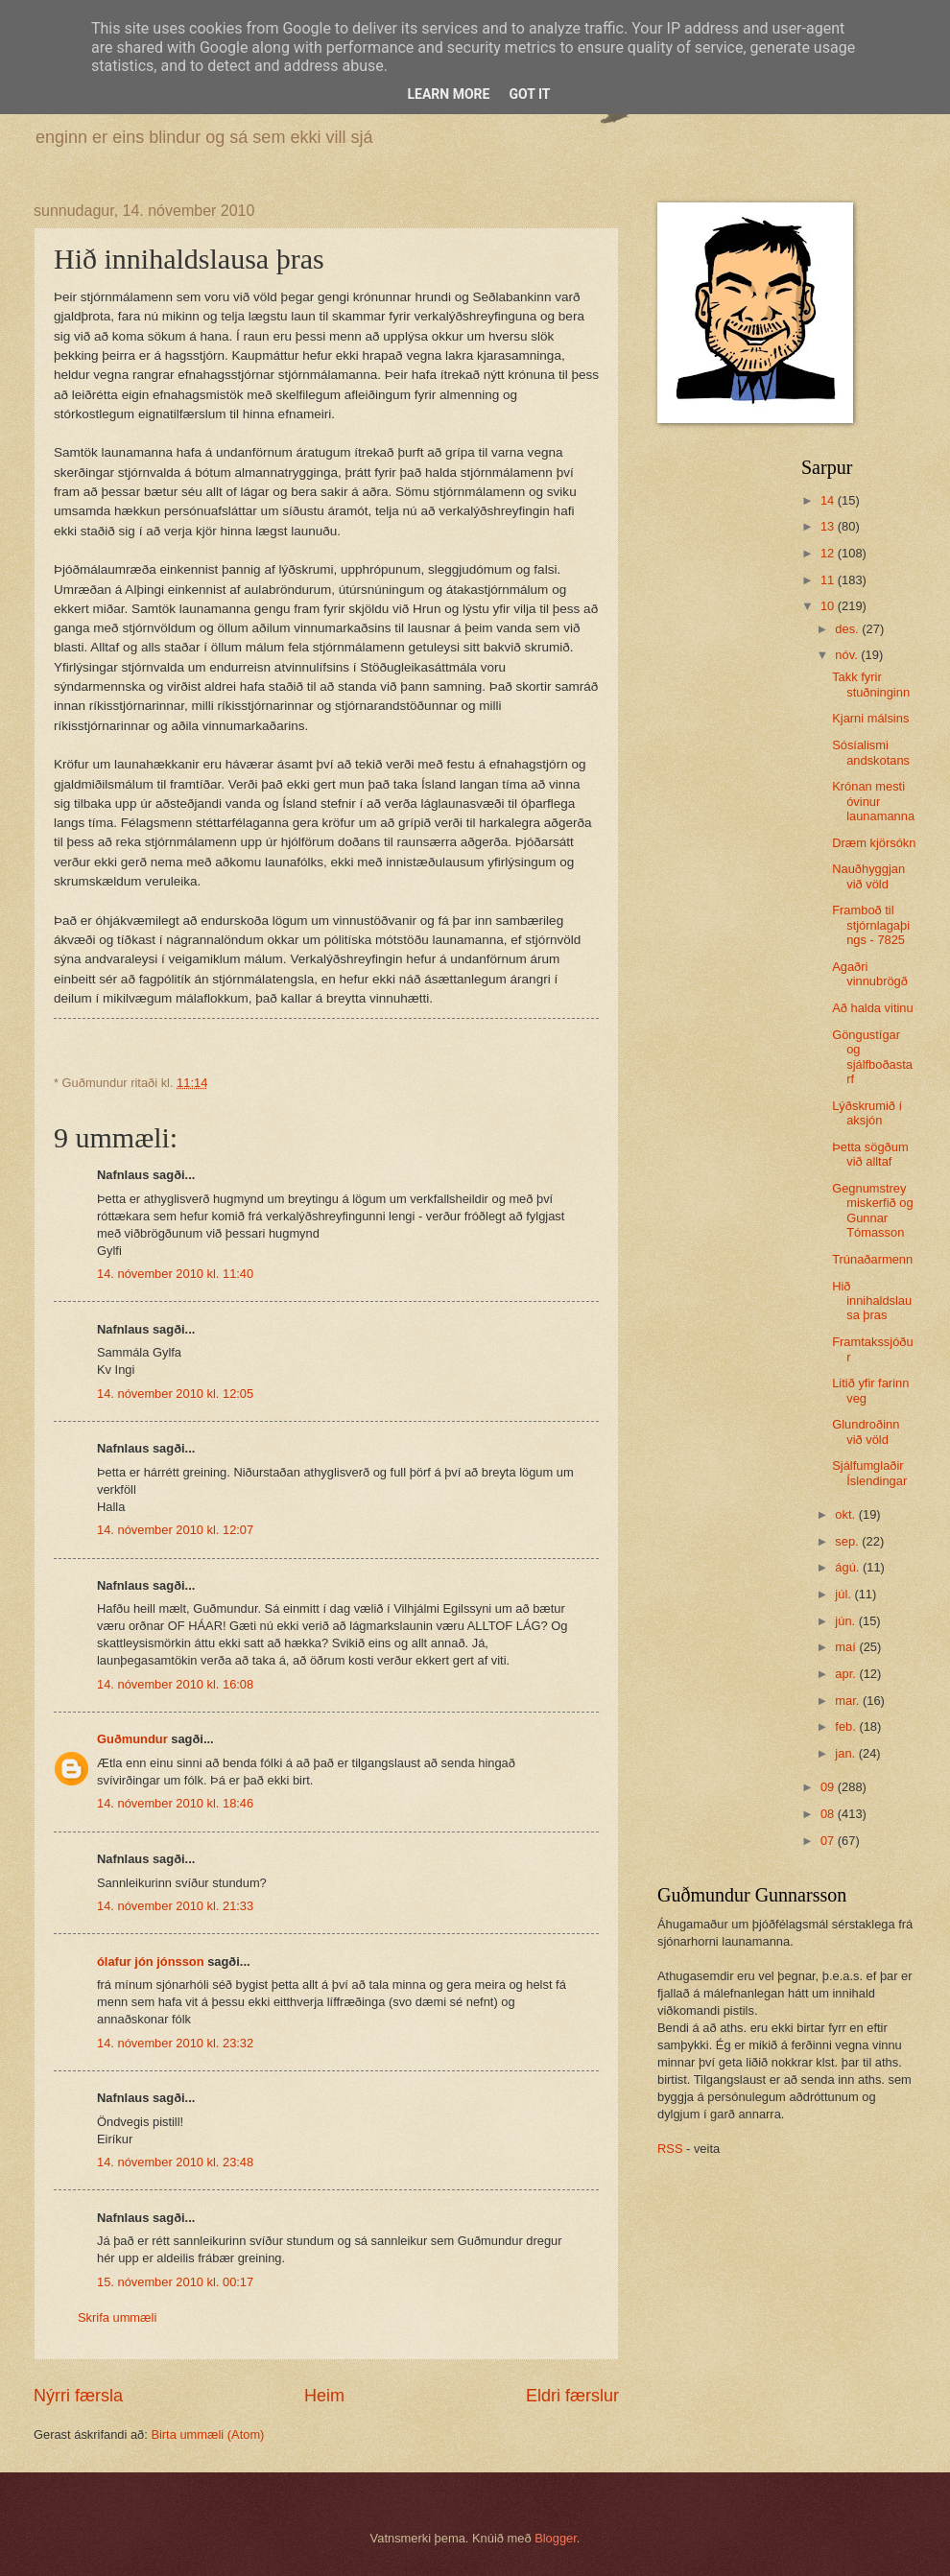 This screenshot has width=950, height=2576. Describe the element at coordinates (872, 1259) in the screenshot. I see `Trúnaðarmenn` at that location.